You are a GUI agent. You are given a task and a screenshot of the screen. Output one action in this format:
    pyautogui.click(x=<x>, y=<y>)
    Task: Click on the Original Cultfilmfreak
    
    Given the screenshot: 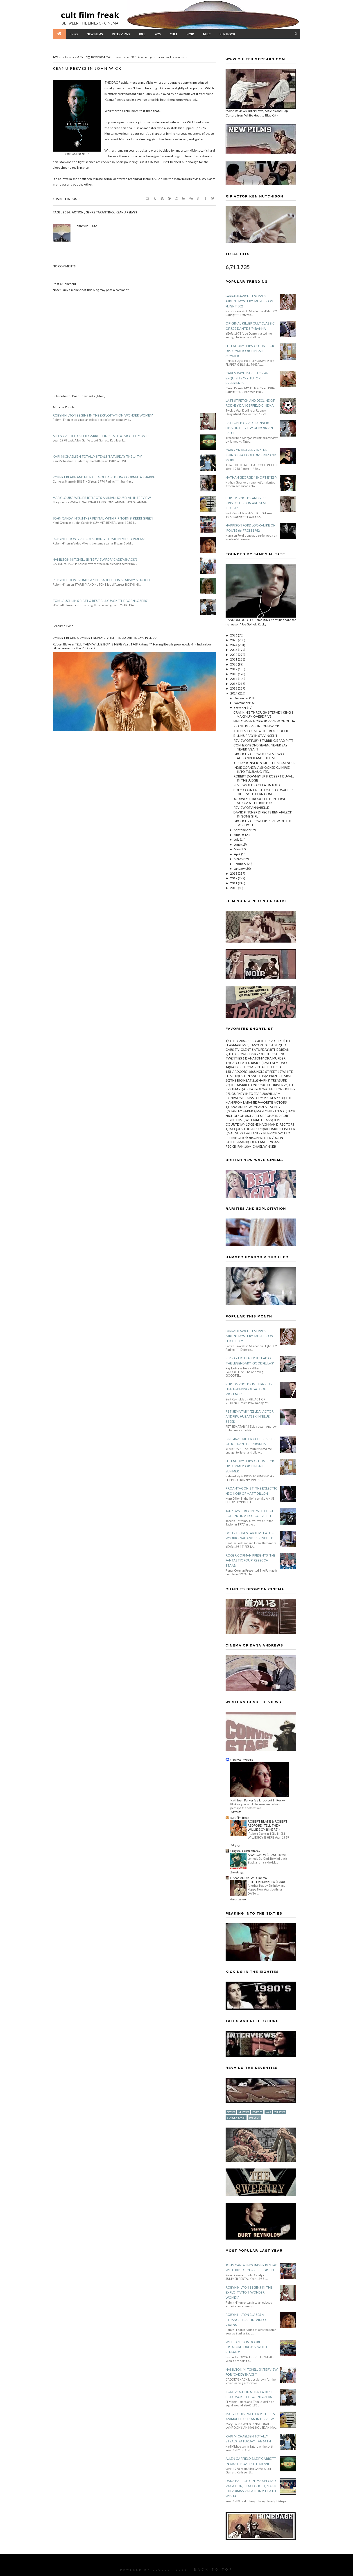 What is the action you would take?
    pyautogui.click(x=245, y=1851)
    